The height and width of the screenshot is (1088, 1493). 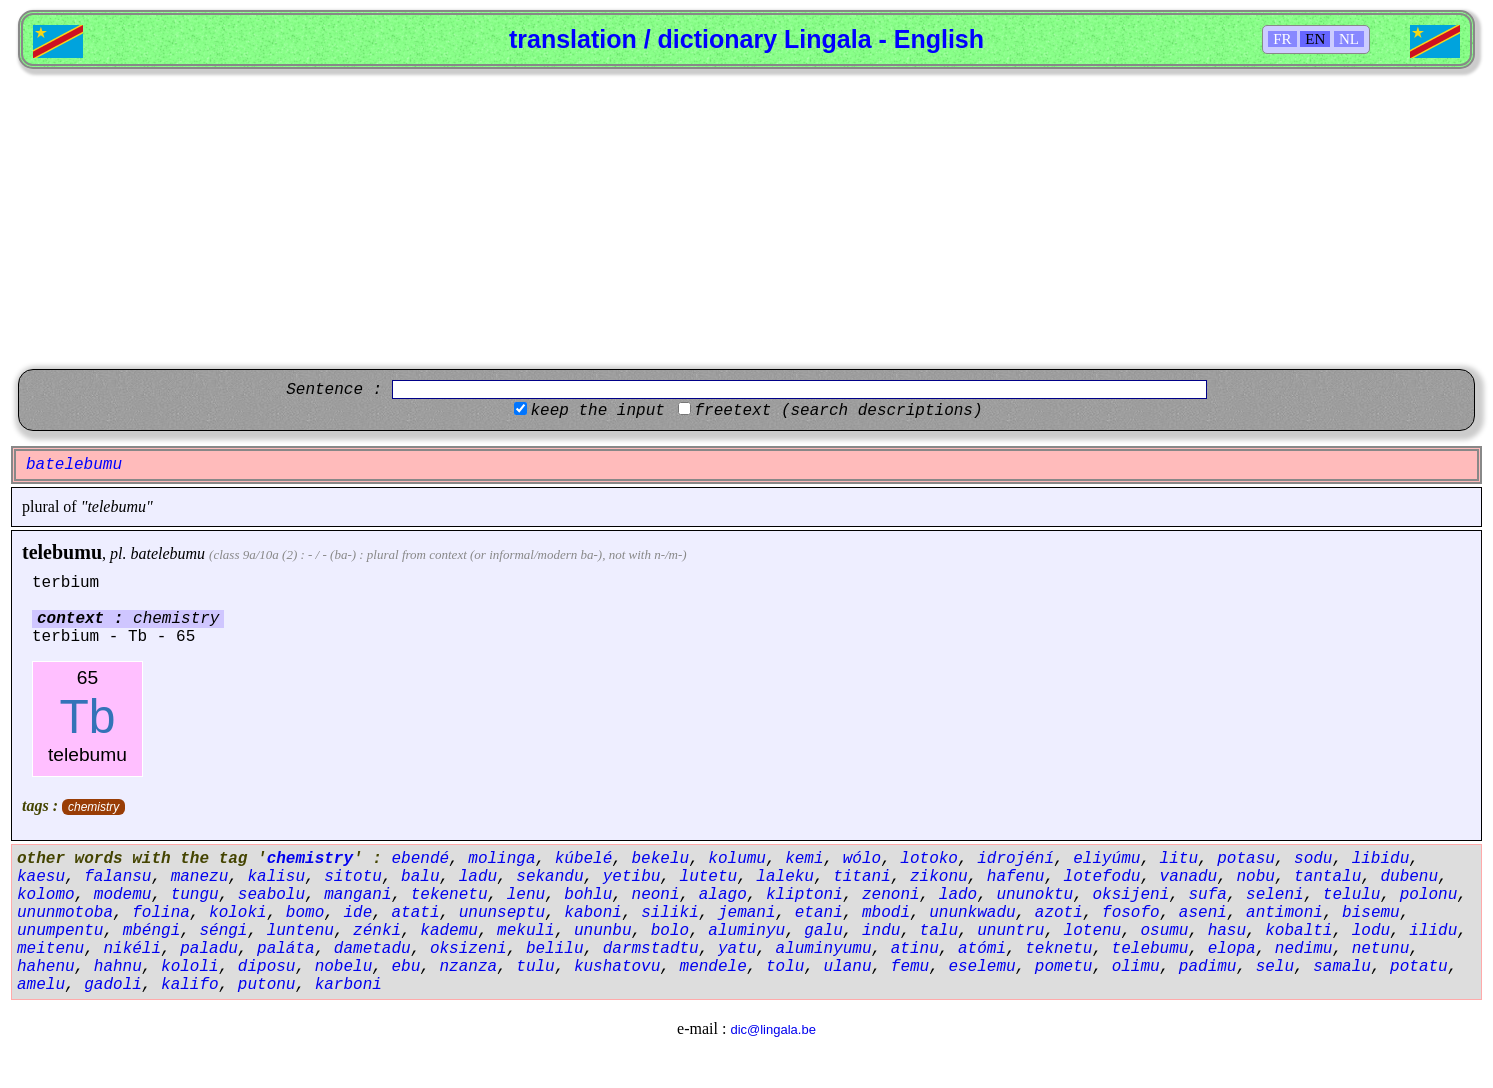 What do you see at coordinates (617, 967) in the screenshot?
I see `kushatovu` at bounding box center [617, 967].